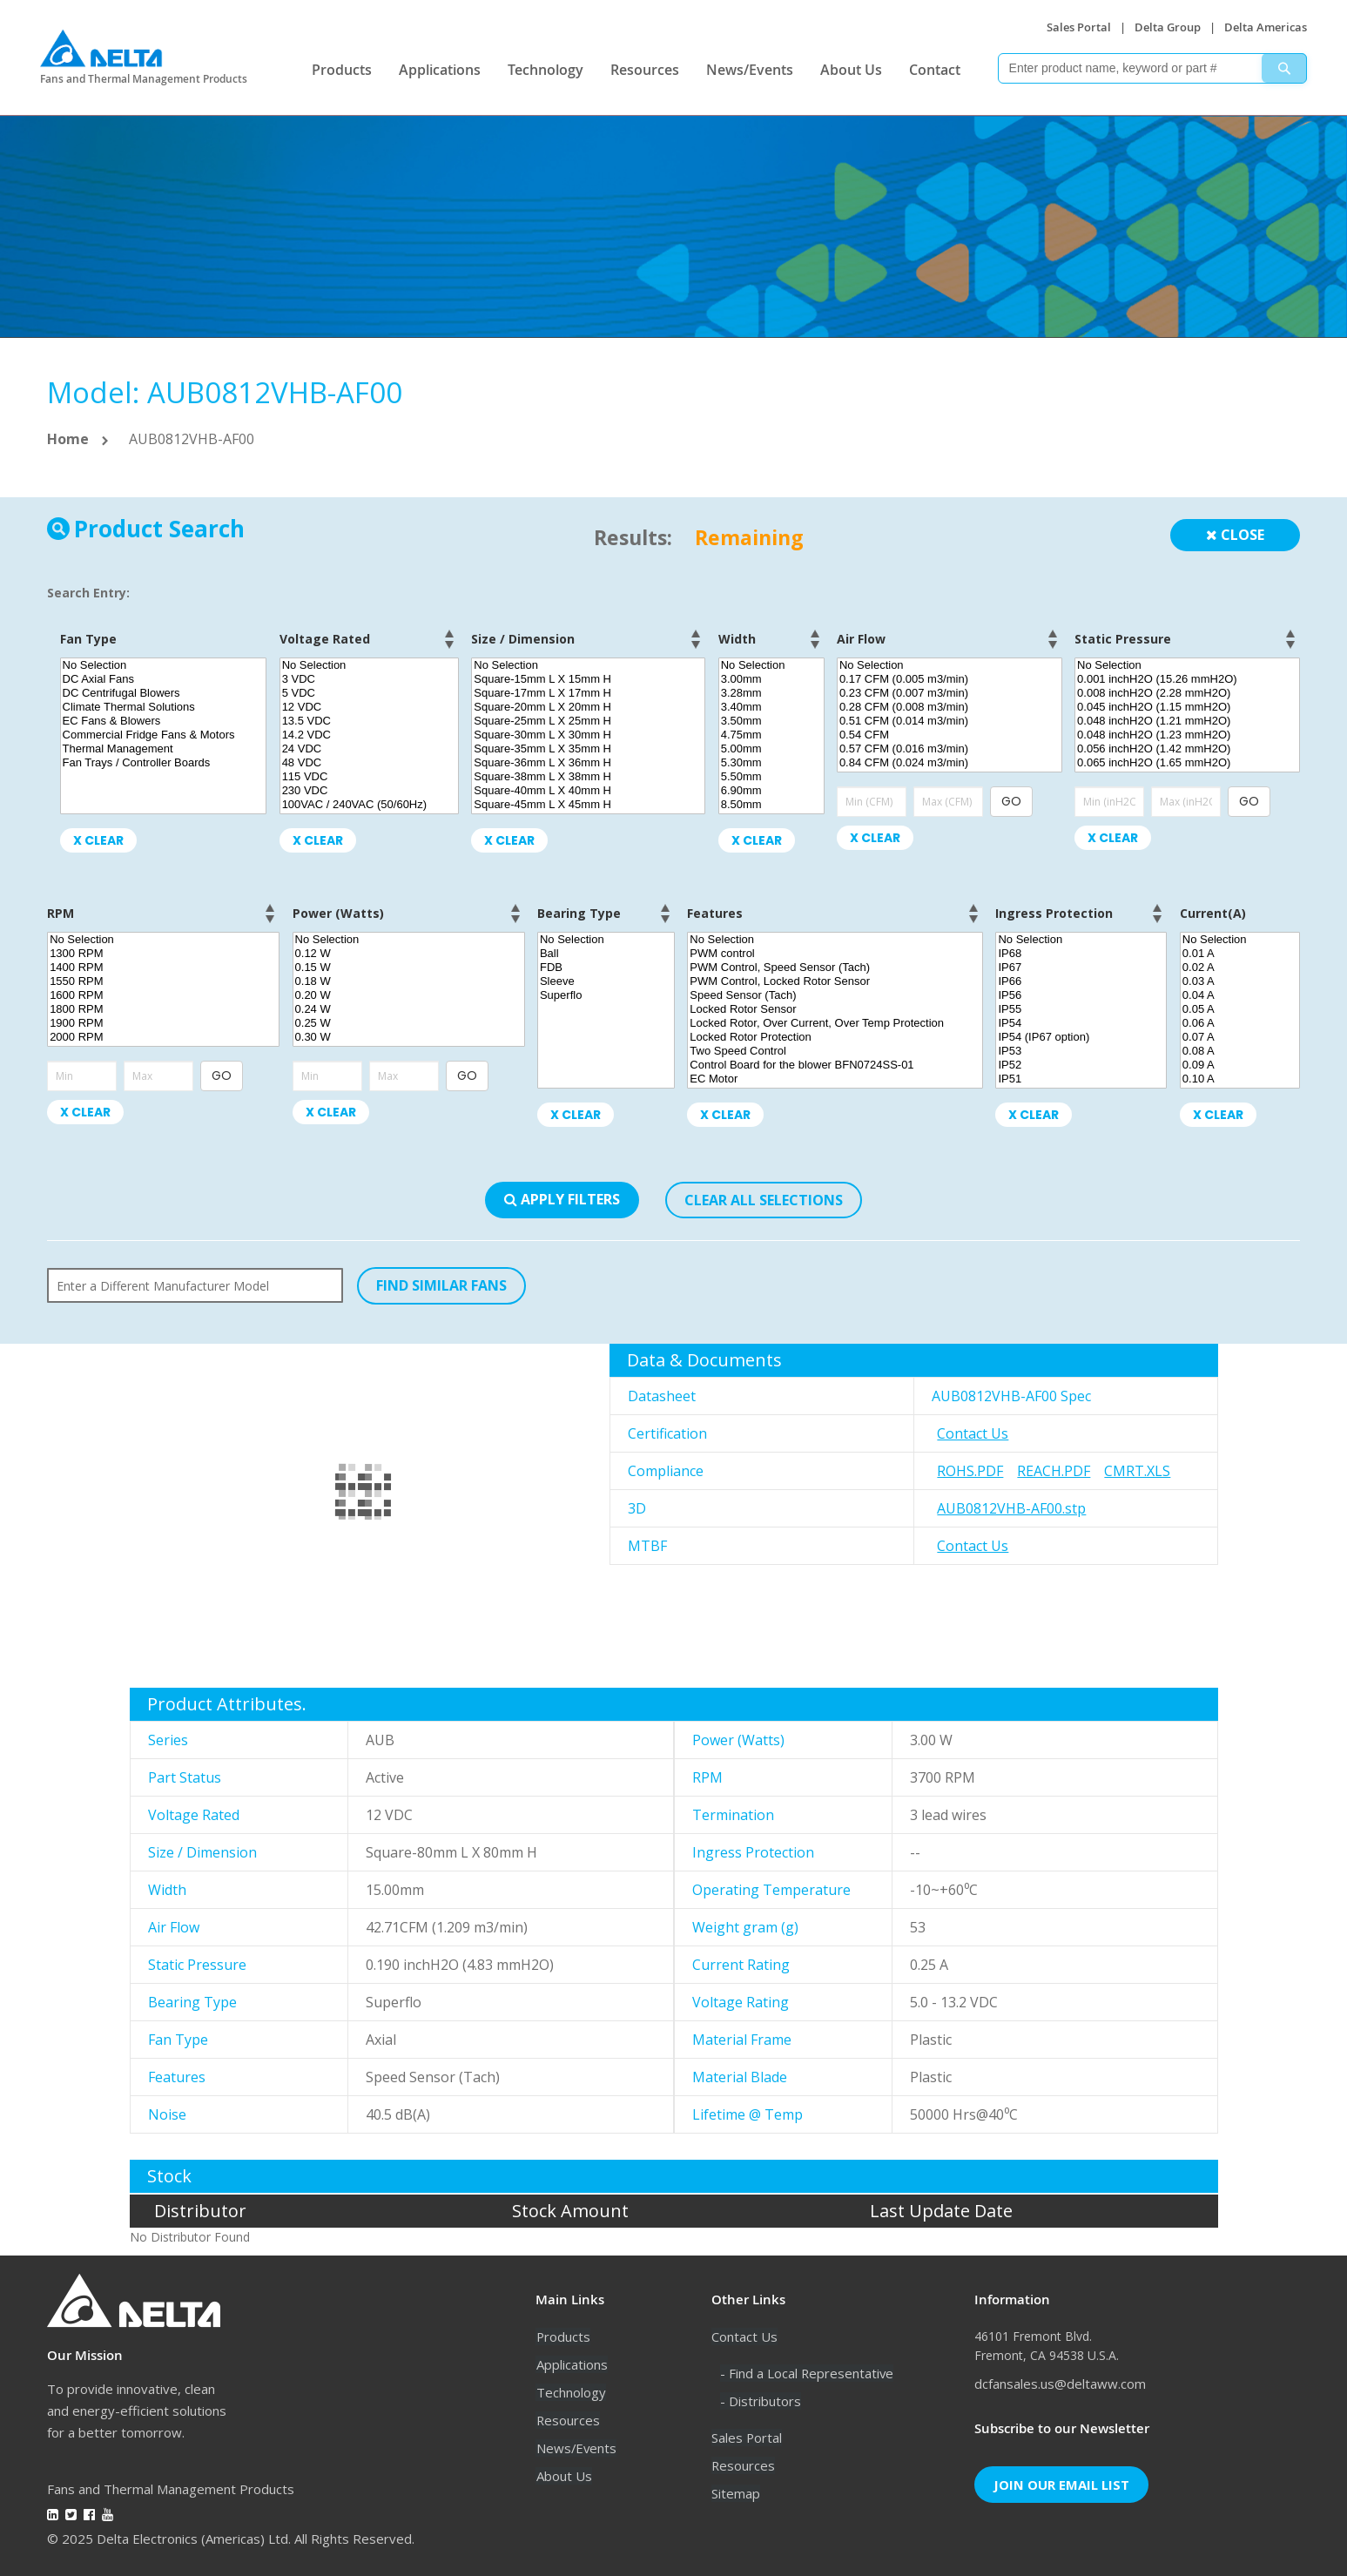 The width and height of the screenshot is (1347, 2576). What do you see at coordinates (771, 679) in the screenshot?
I see `3.00mm` at bounding box center [771, 679].